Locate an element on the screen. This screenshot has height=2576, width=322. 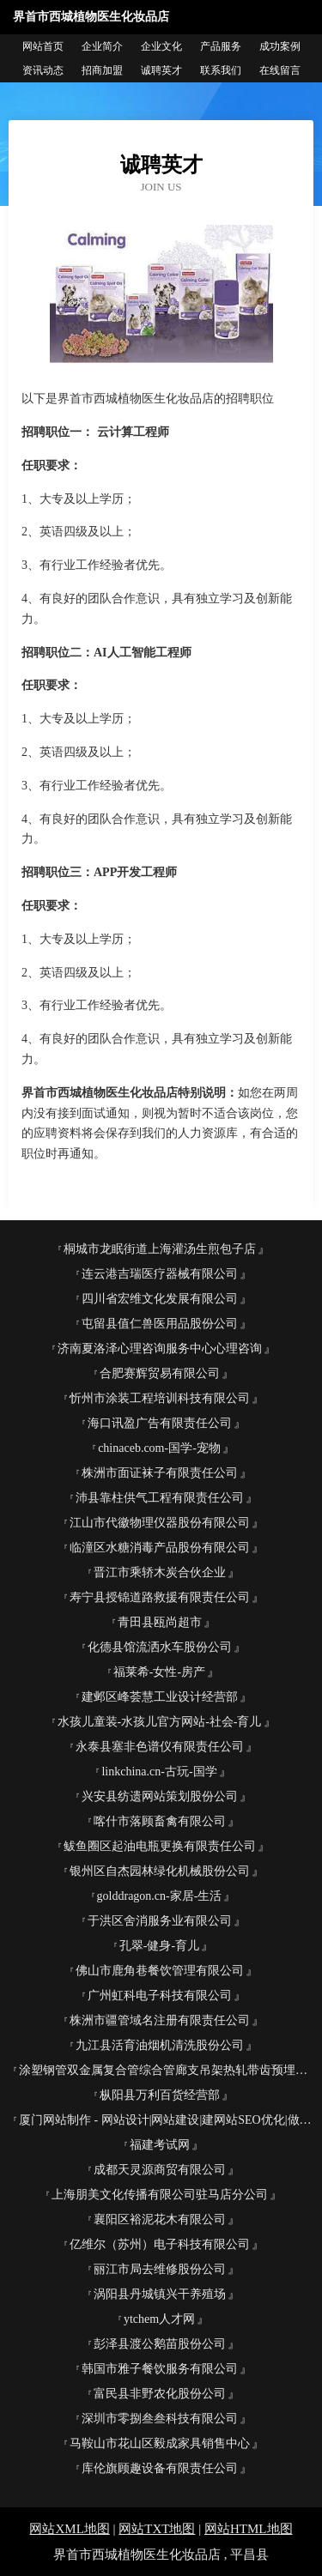
ytchem人才网 is located at coordinates (159, 2319).